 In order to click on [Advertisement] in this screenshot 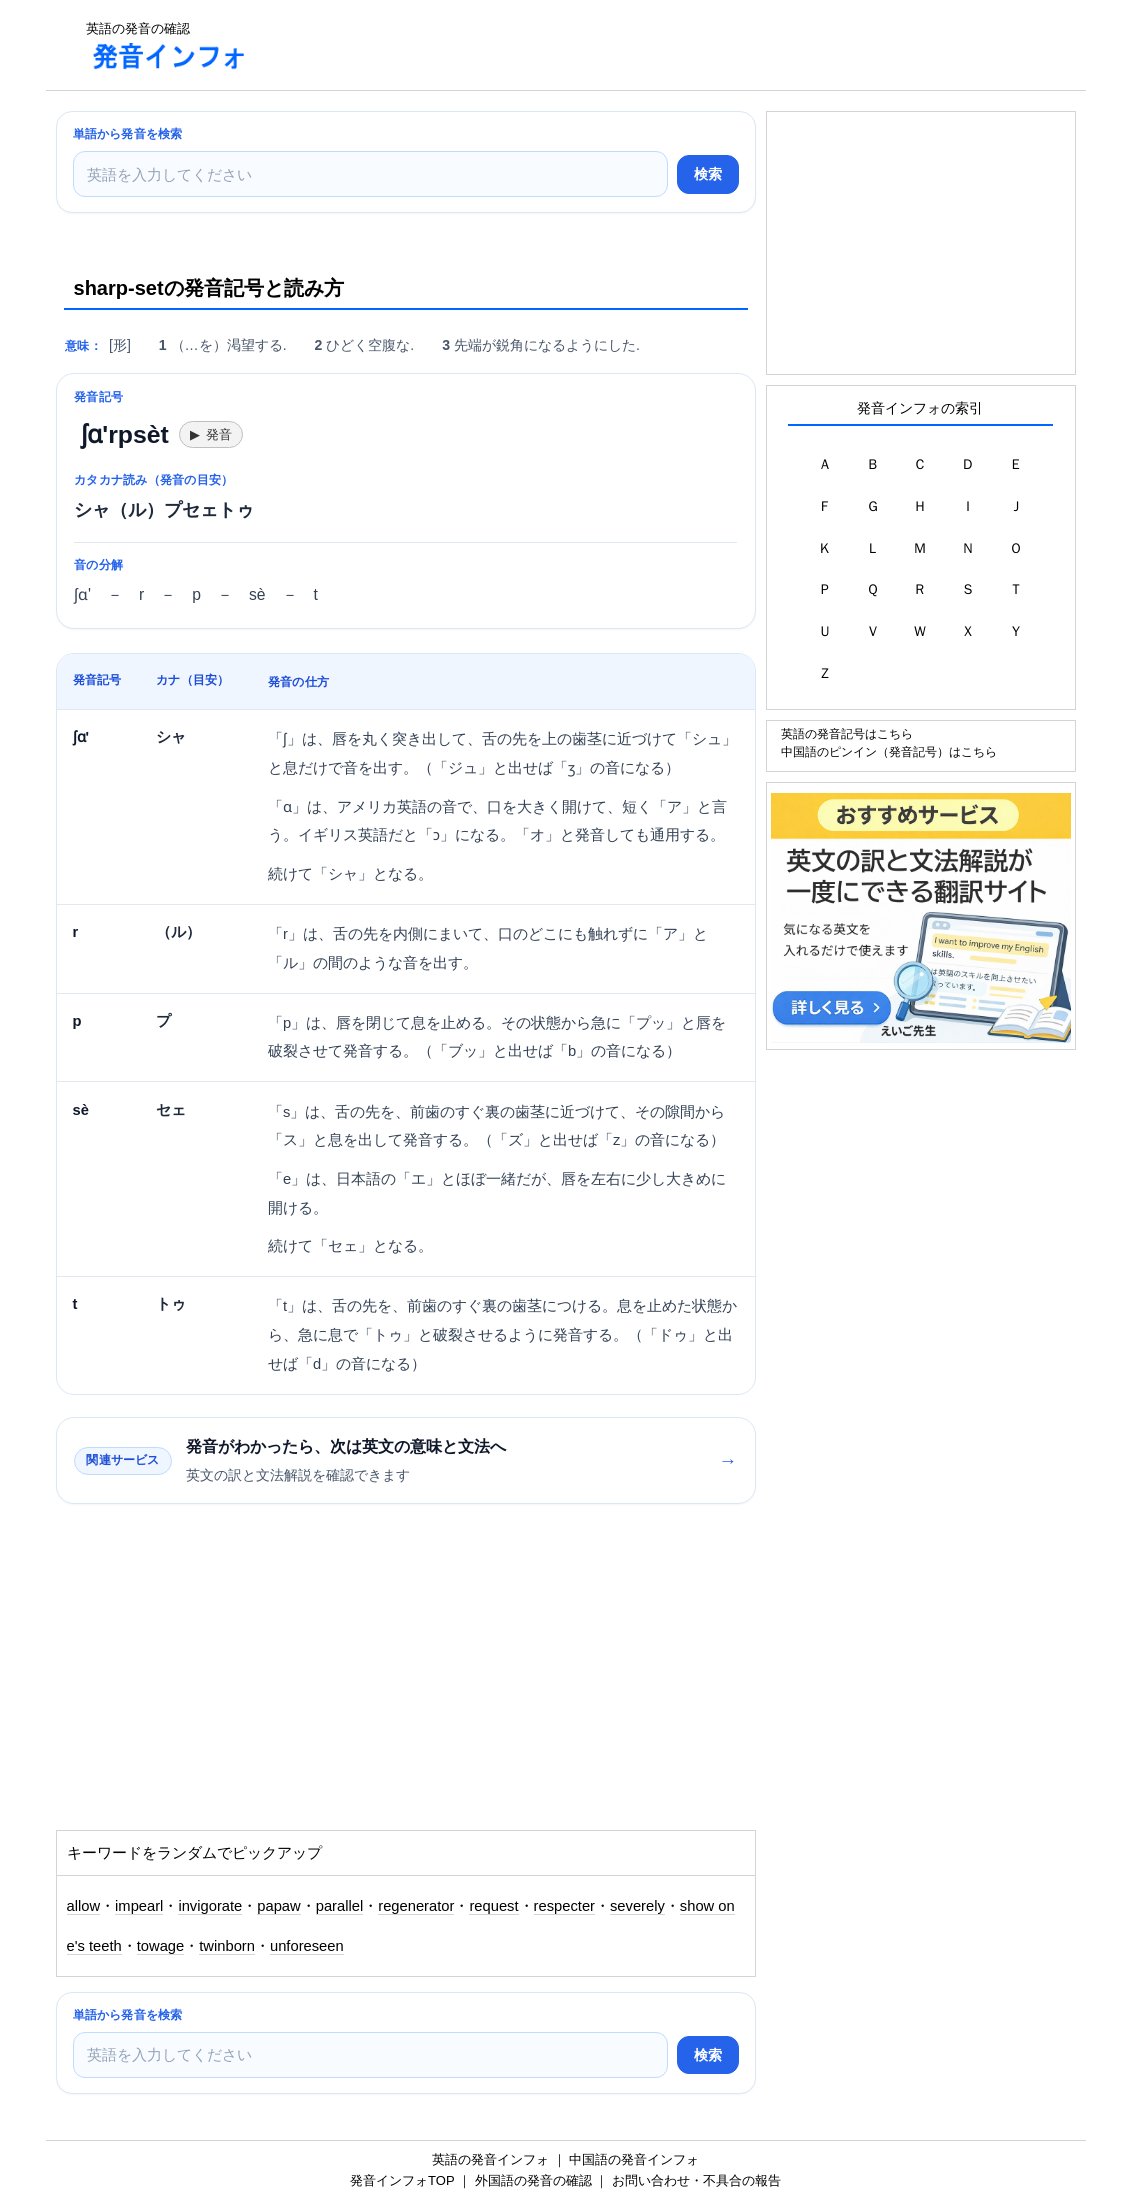, I will do `click(630, 45)`.